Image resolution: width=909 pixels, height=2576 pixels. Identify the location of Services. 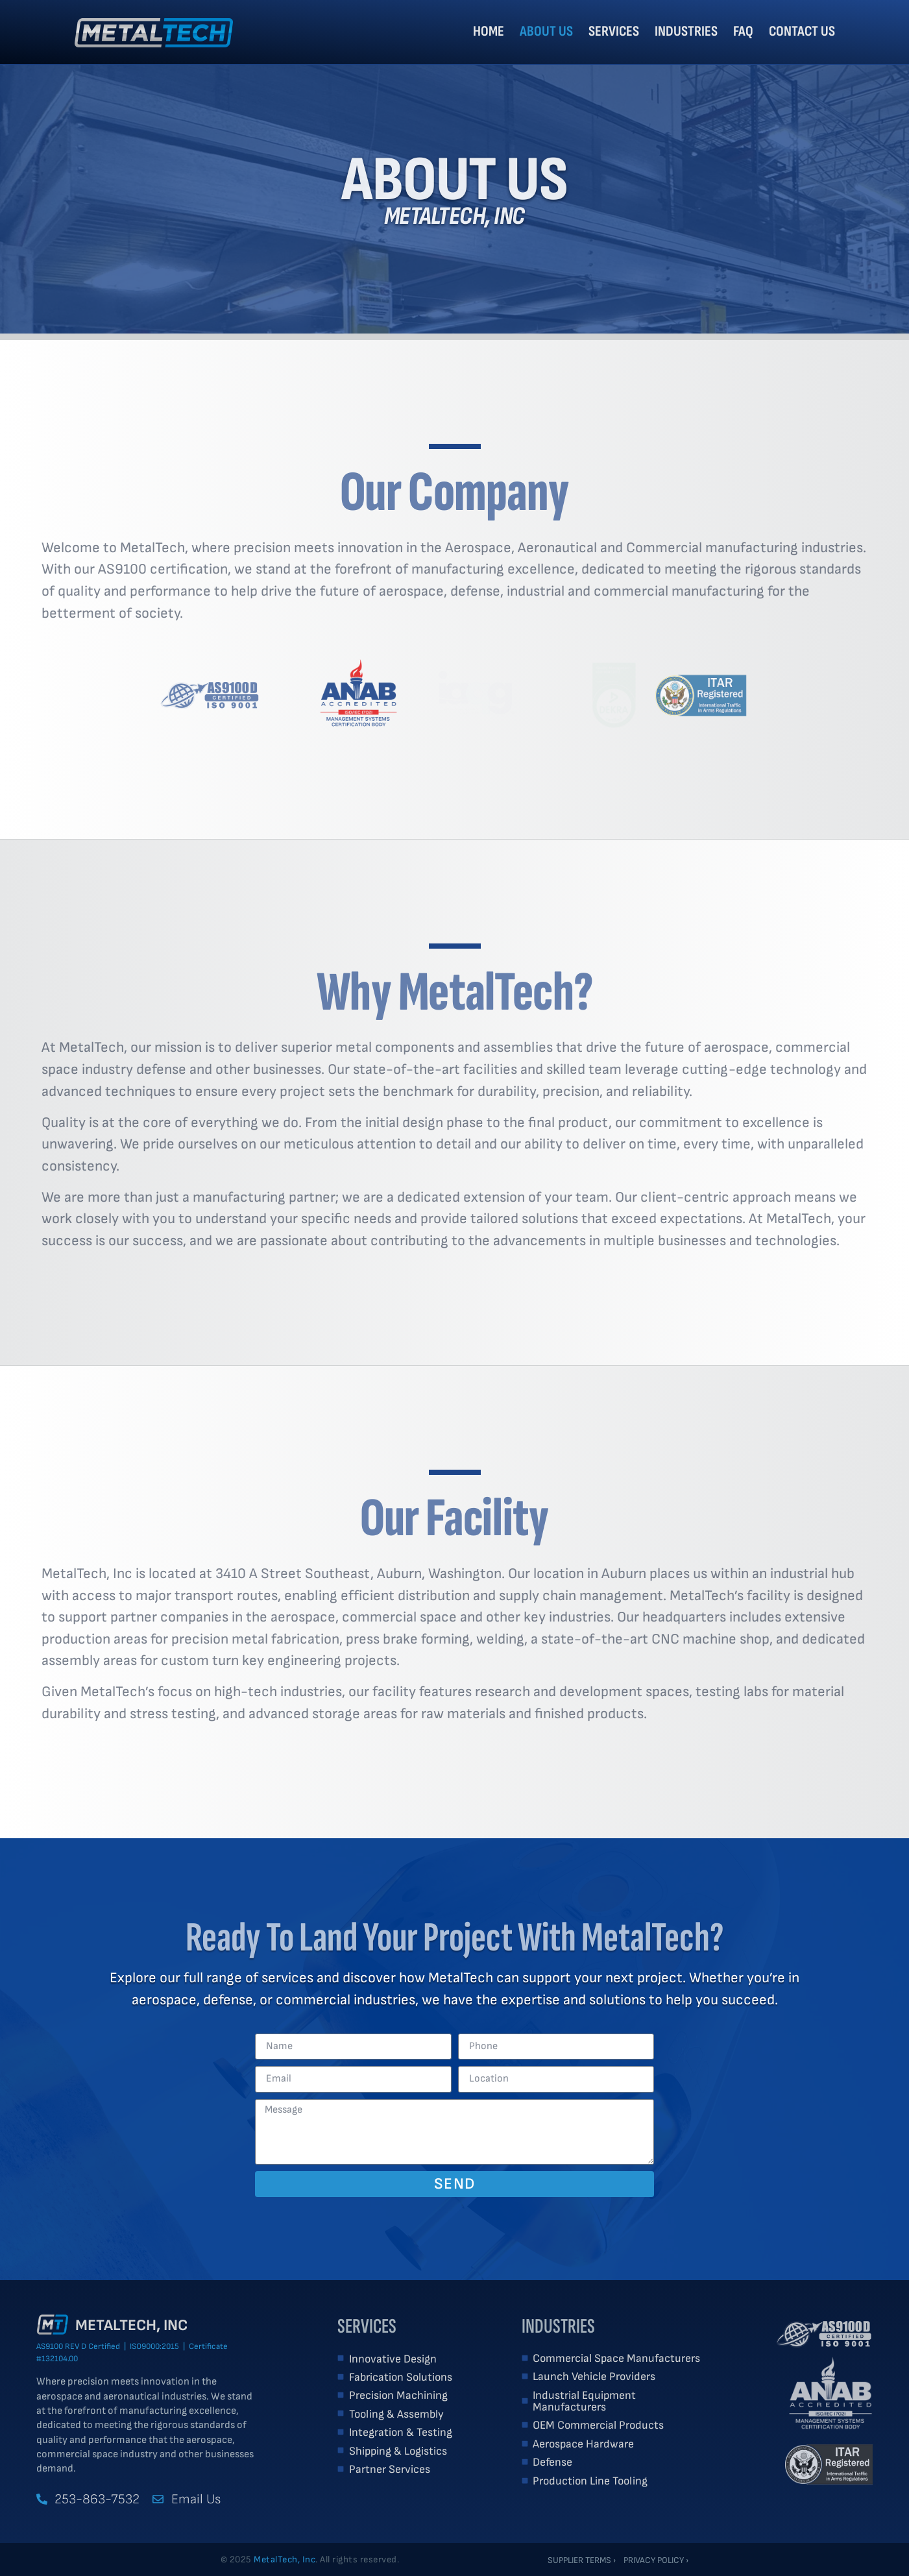
(613, 31).